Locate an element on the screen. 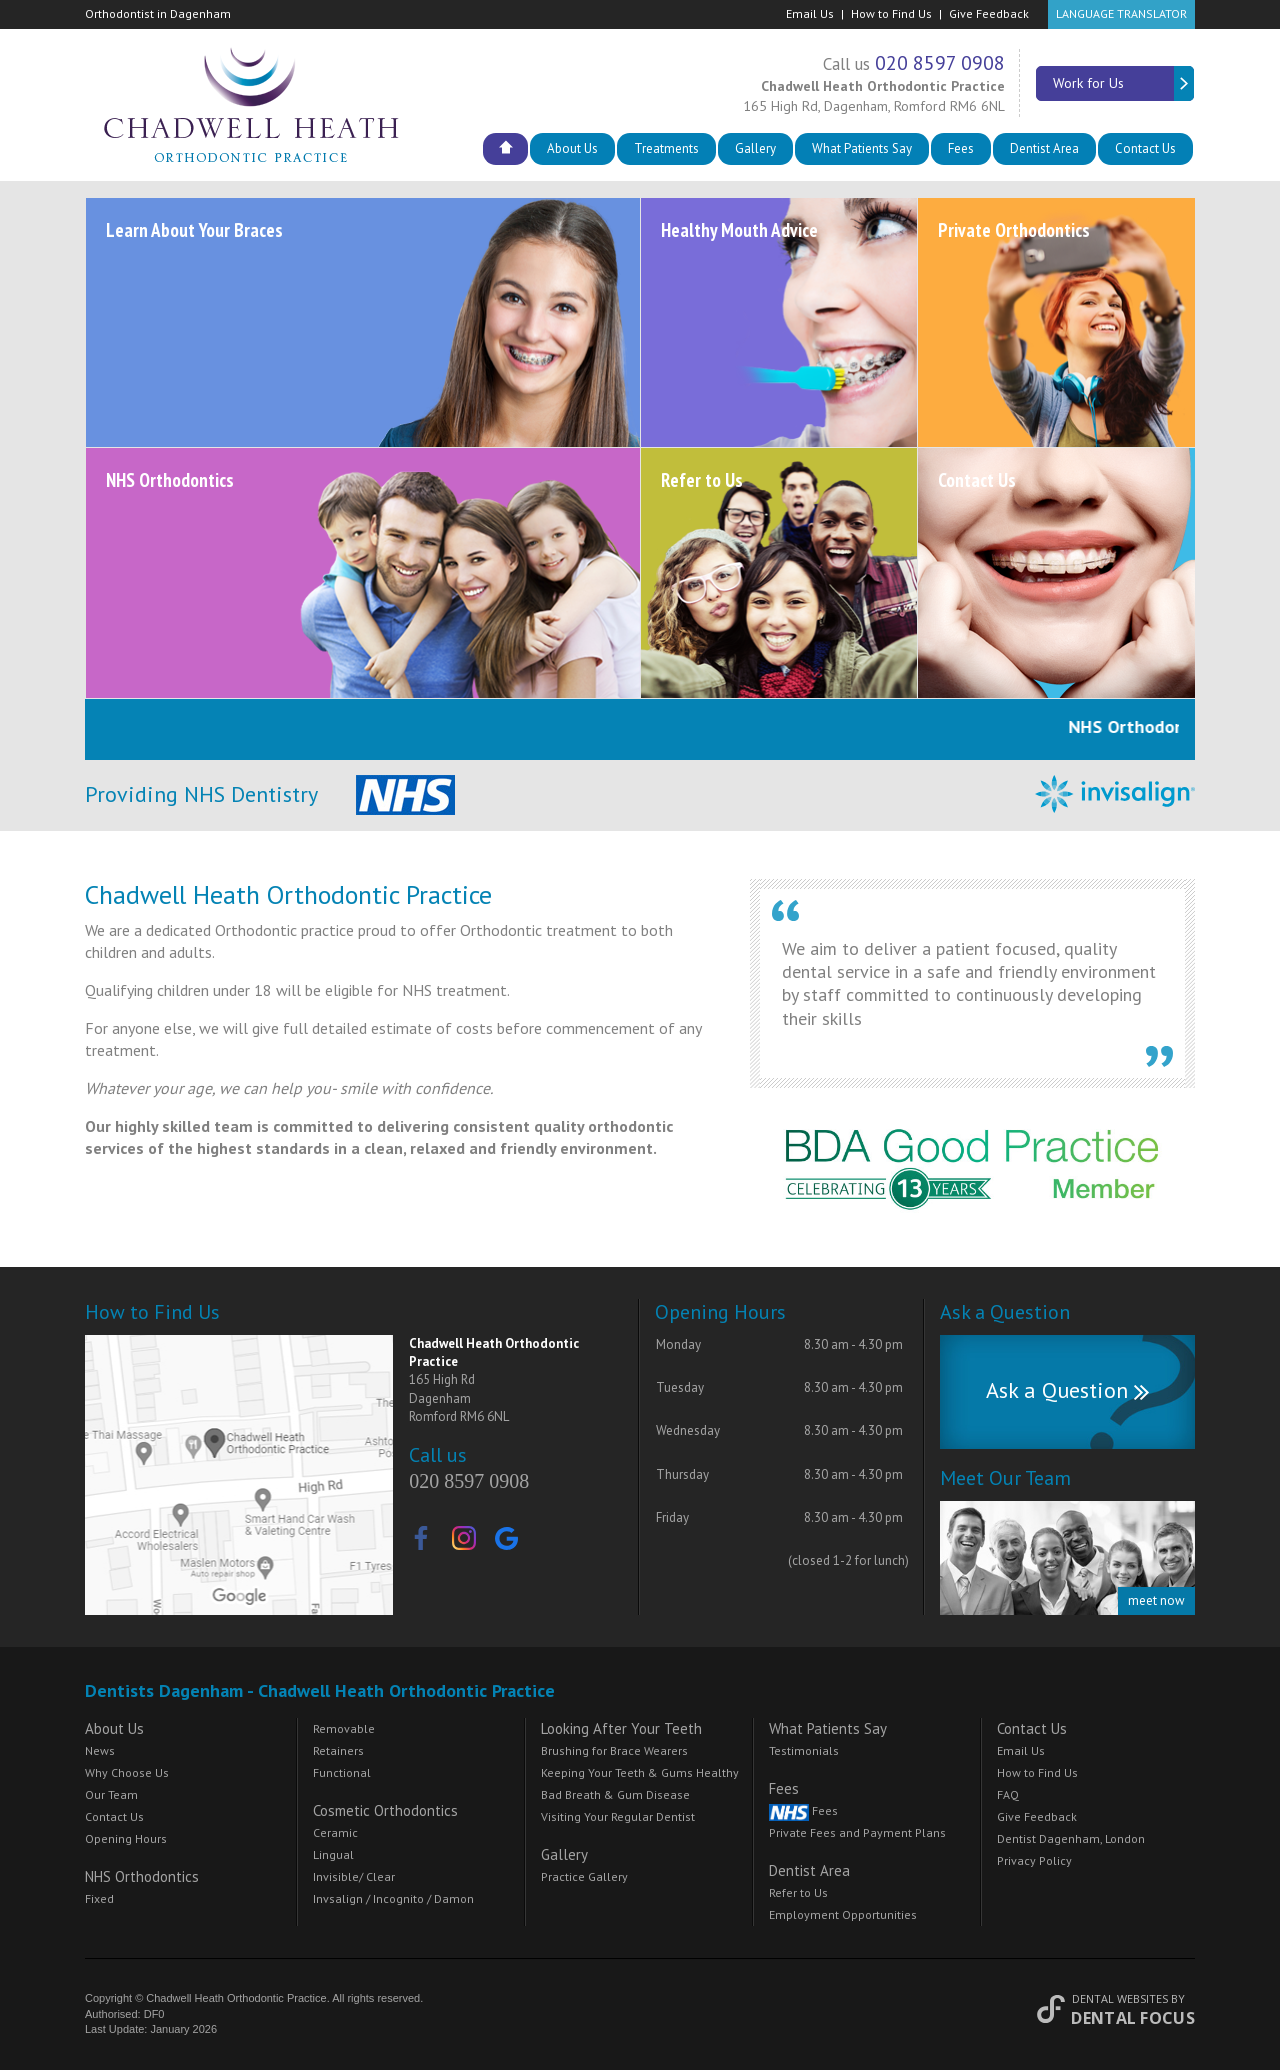  FAQ is located at coordinates (1008, 1794).